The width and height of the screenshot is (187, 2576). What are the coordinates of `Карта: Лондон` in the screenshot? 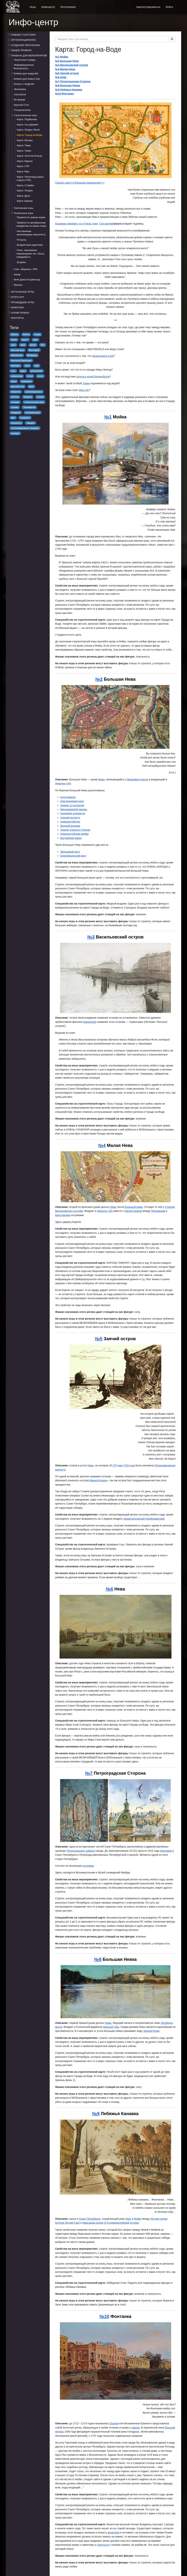 It's located at (25, 190).